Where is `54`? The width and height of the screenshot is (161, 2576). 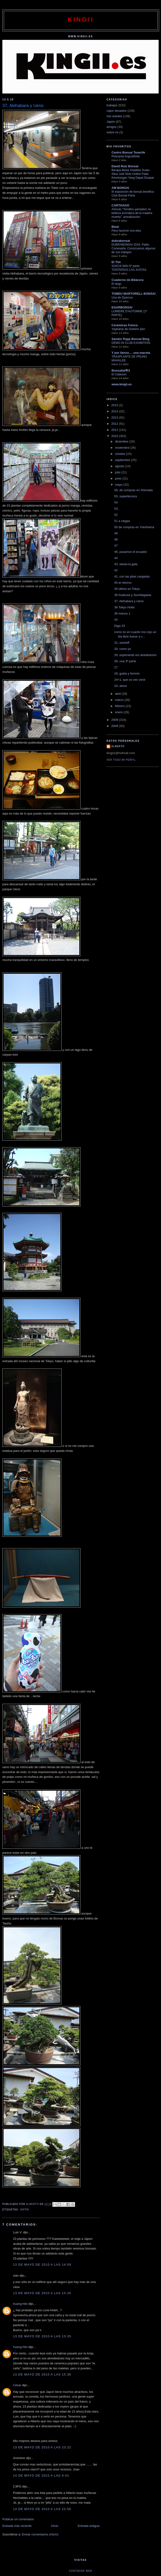 54 is located at coordinates (115, 502).